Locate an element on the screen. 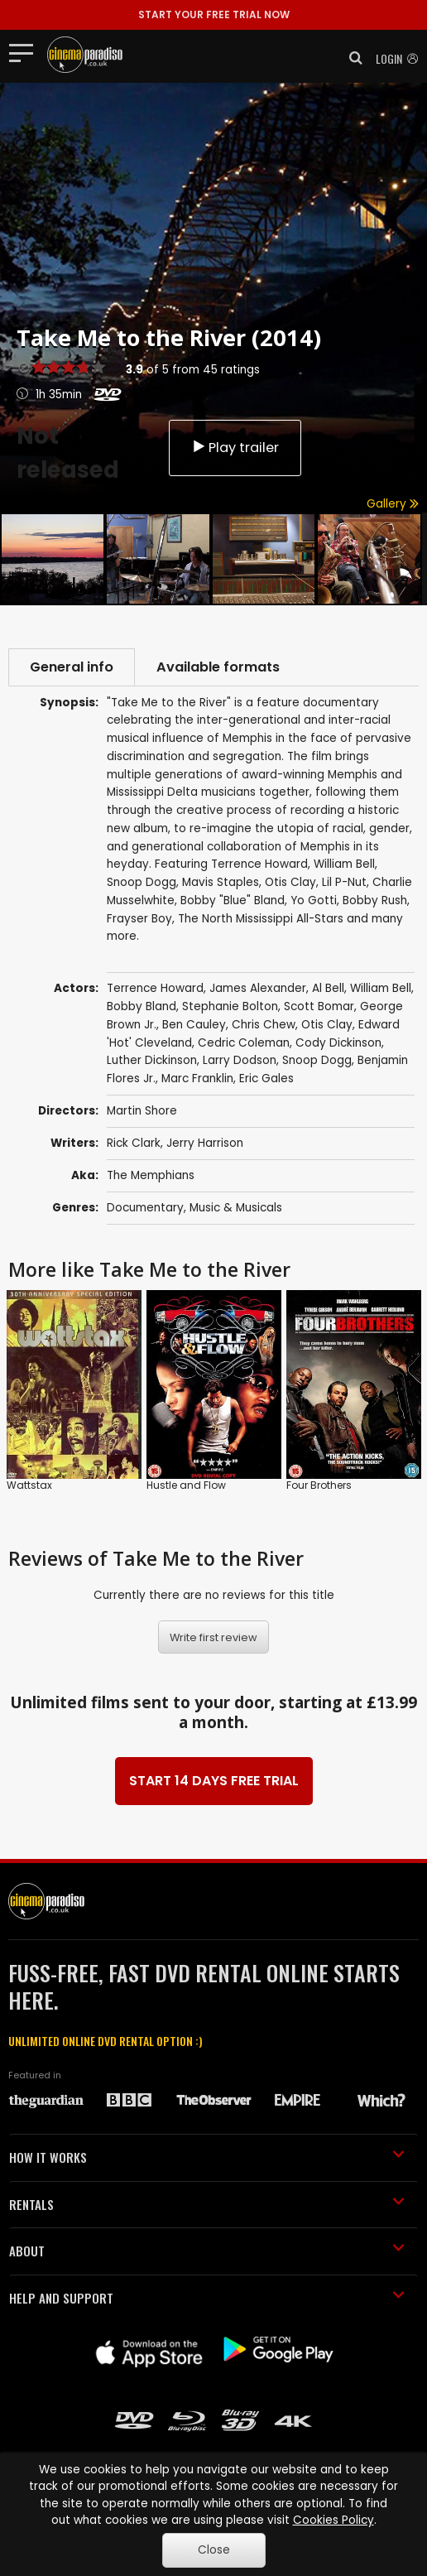  Documentary is located at coordinates (145, 1208).